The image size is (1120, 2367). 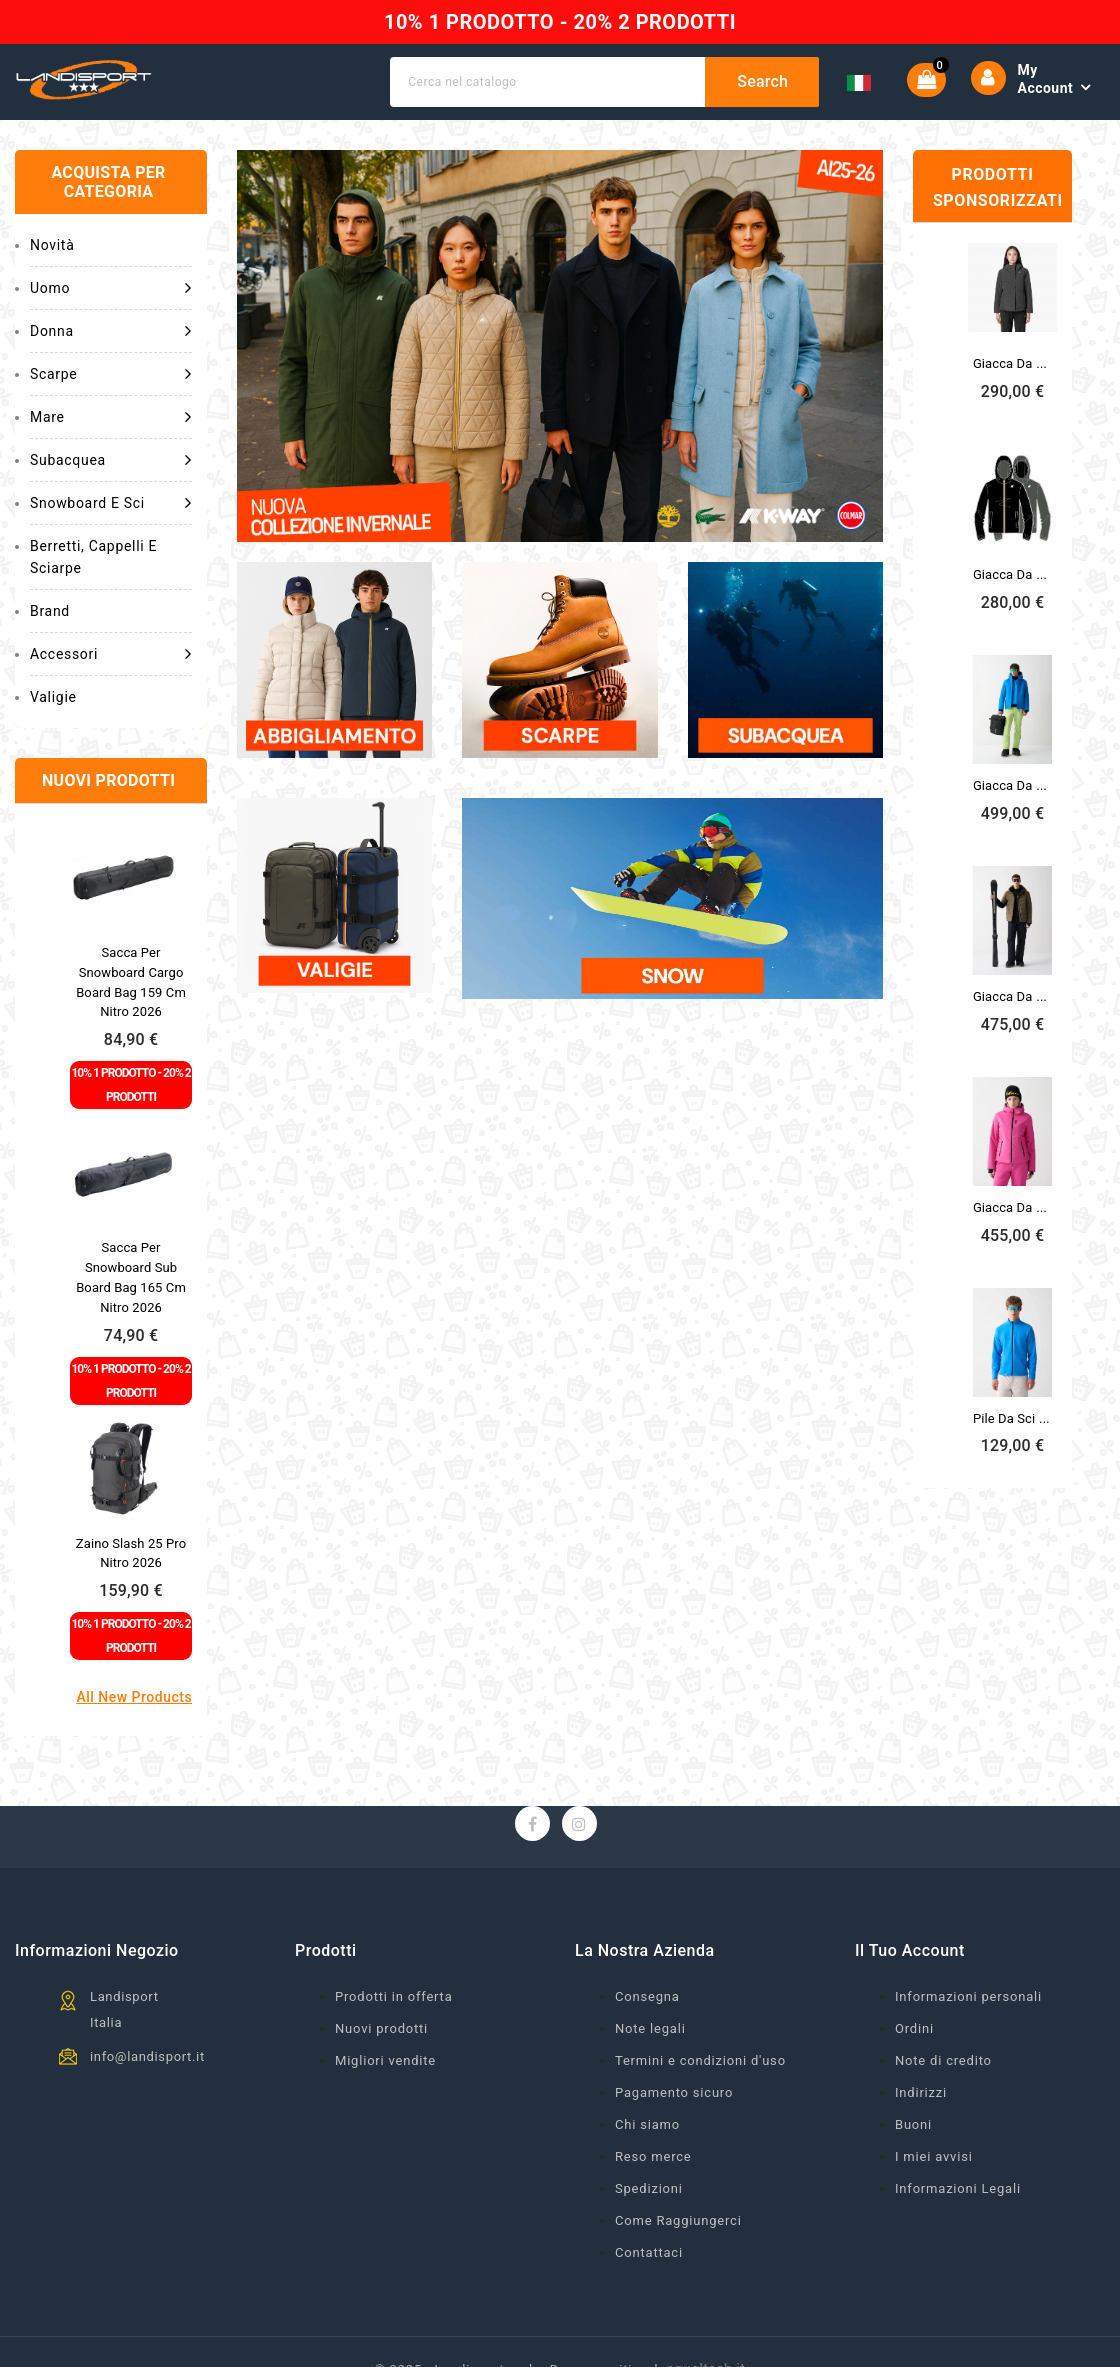 I want to click on Mare, so click(x=111, y=417).